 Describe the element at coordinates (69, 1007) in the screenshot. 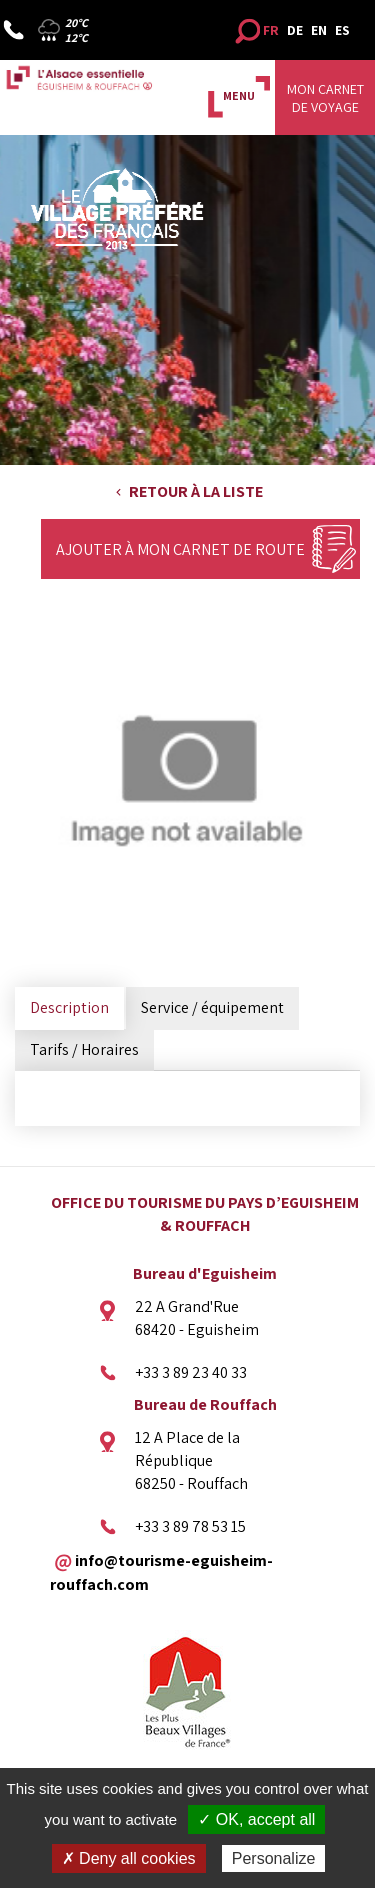

I see `Description` at that location.